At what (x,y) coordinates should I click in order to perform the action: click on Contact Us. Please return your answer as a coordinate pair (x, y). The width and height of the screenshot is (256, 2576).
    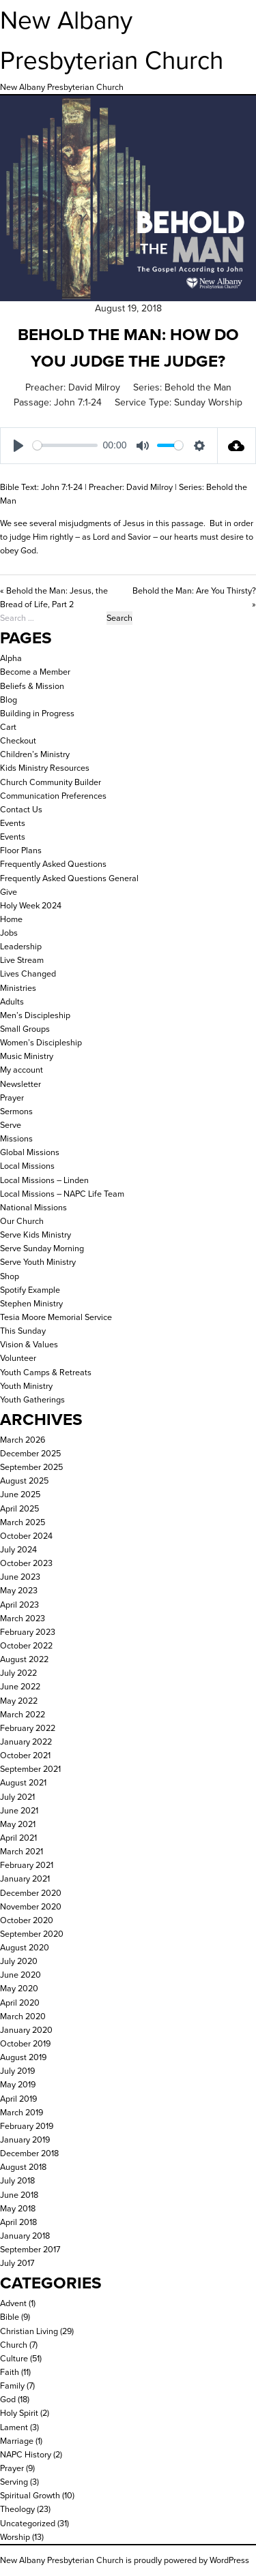
    Looking at the image, I should click on (21, 809).